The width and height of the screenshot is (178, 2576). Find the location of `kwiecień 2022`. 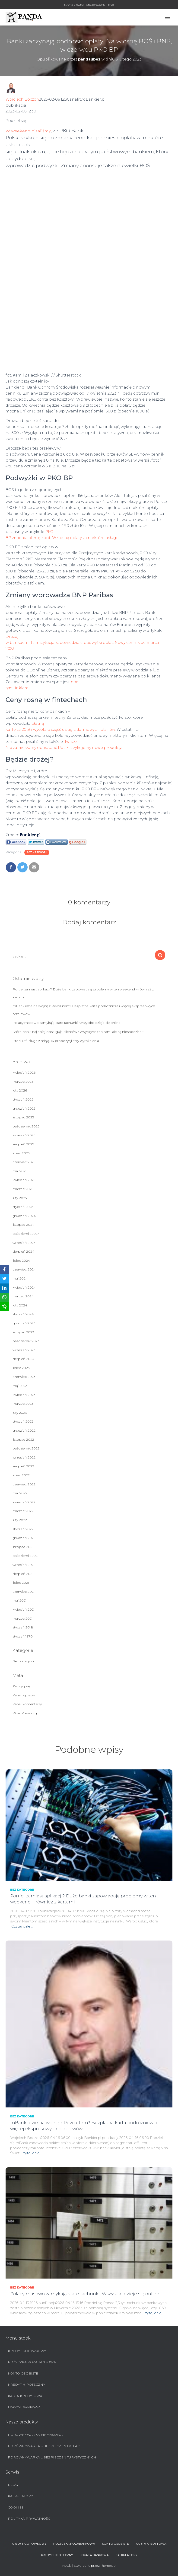

kwiecień 2022 is located at coordinates (24, 1502).